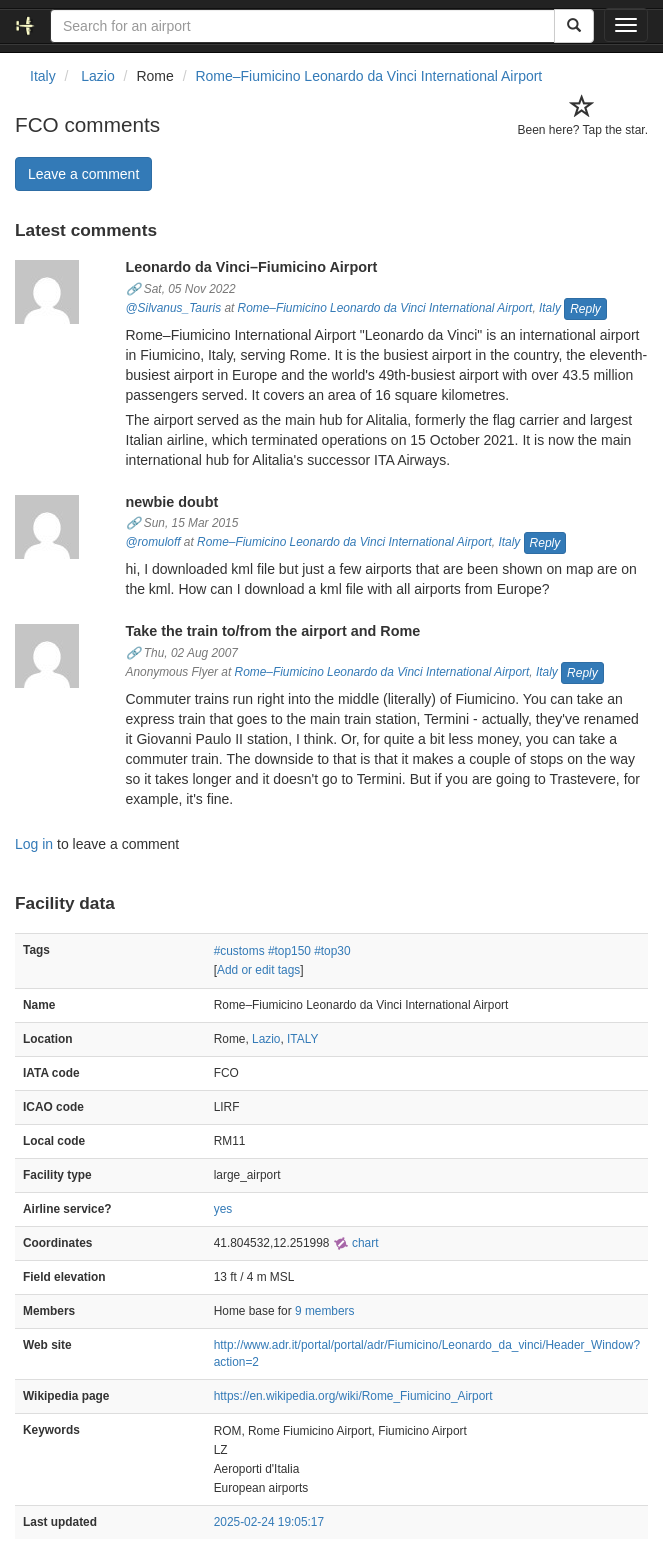  I want to click on Leave a comment, so click(83, 174).